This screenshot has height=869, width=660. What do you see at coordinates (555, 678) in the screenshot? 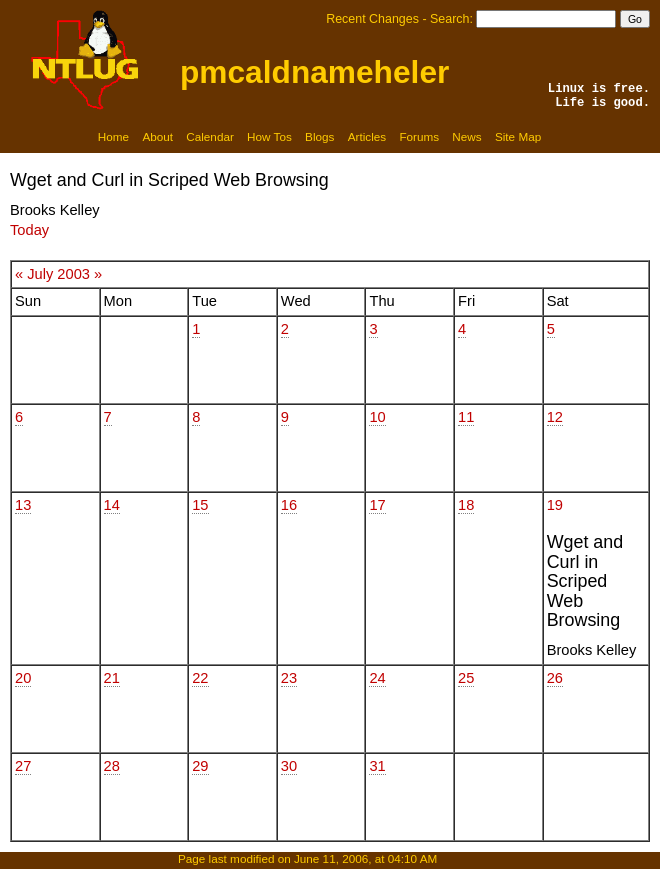
I see `26` at bounding box center [555, 678].